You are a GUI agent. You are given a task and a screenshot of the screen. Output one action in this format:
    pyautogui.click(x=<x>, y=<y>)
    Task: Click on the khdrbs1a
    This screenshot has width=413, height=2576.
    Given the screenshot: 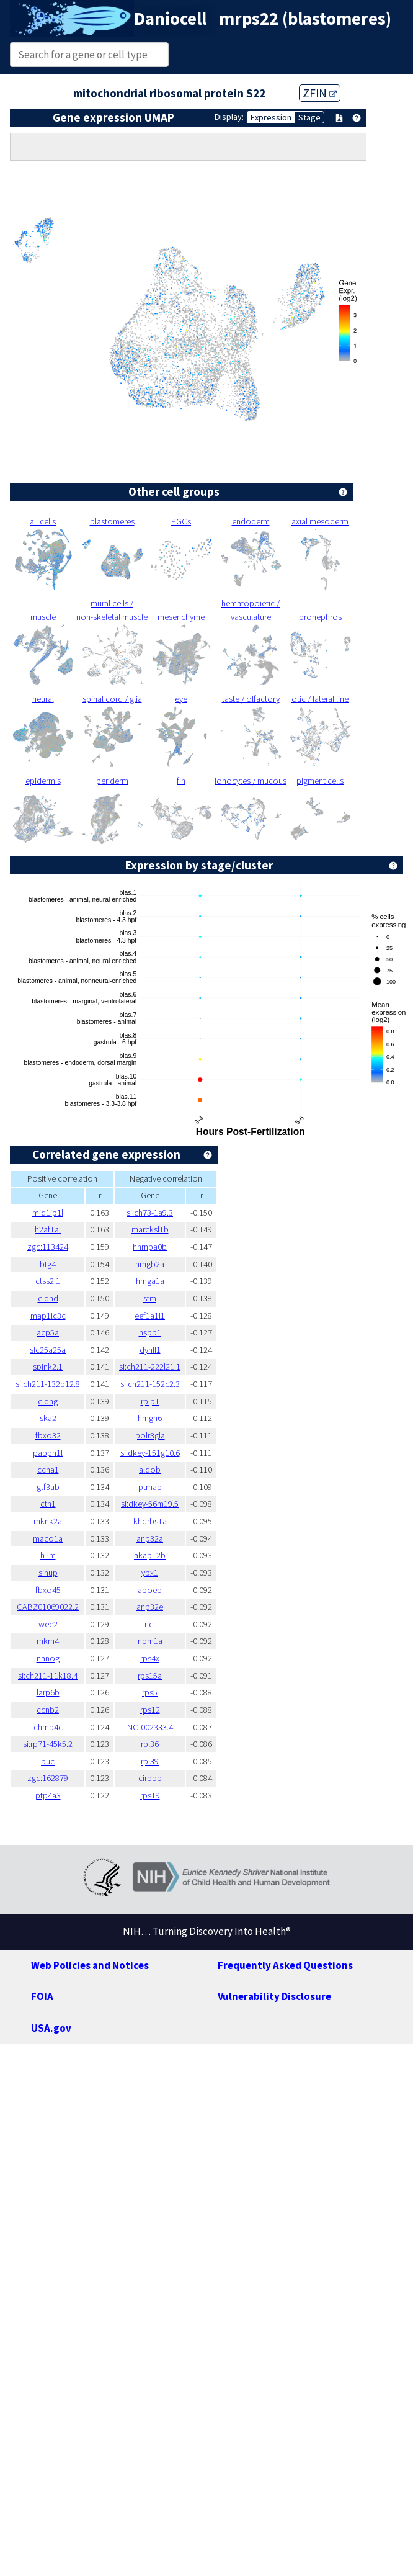 What is the action you would take?
    pyautogui.click(x=150, y=1521)
    